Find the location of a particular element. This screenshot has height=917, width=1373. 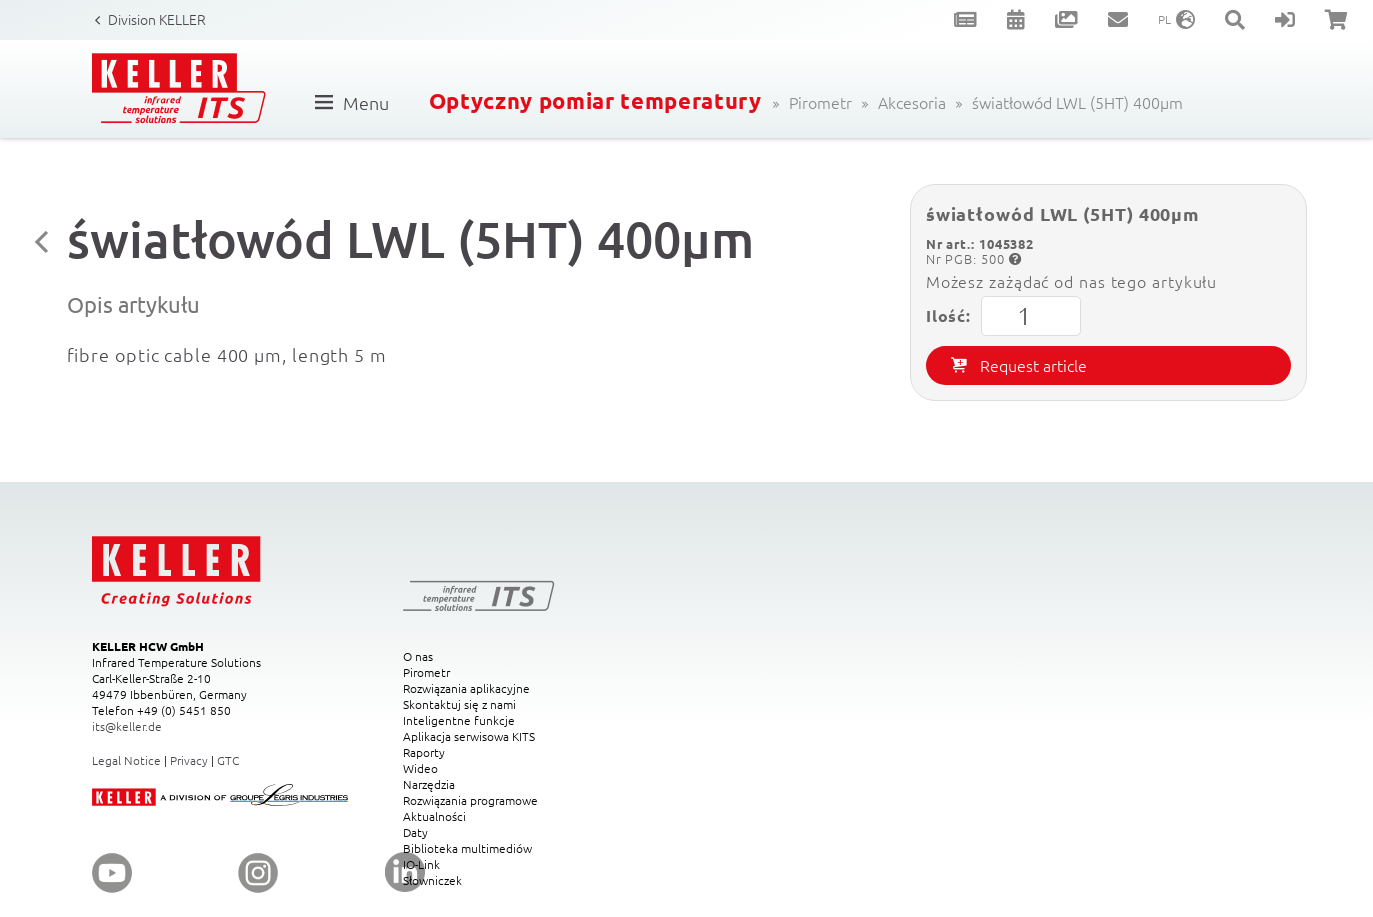

Aplikacja serwisowa KITS is located at coordinates (469, 736).